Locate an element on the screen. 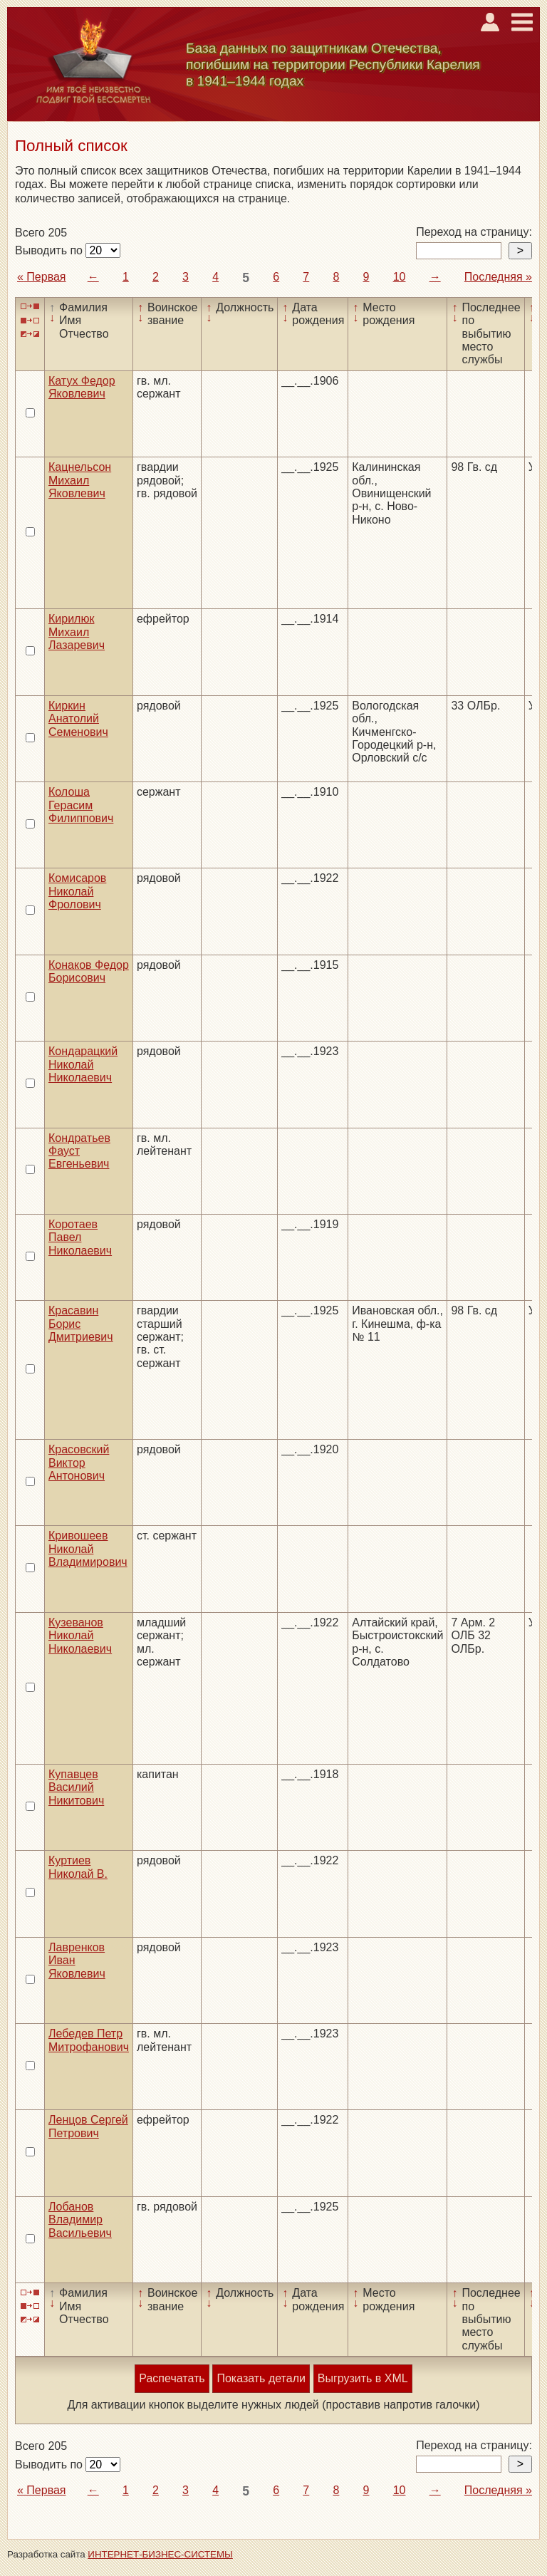 This screenshot has width=547, height=2576. Ленцов Сергей Петрович is located at coordinates (88, 2126).